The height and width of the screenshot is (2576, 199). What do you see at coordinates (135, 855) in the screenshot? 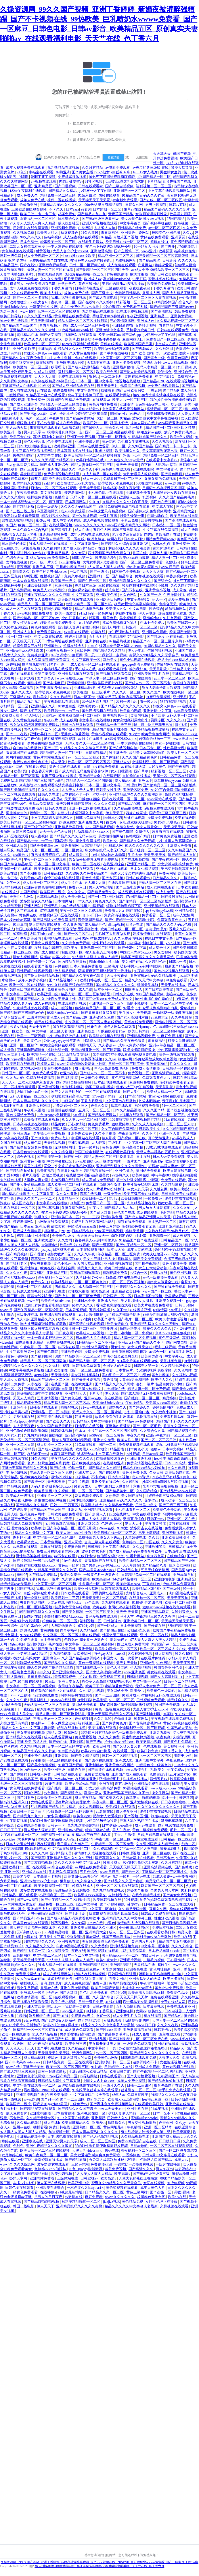
I see `毛片大全` at bounding box center [135, 855].